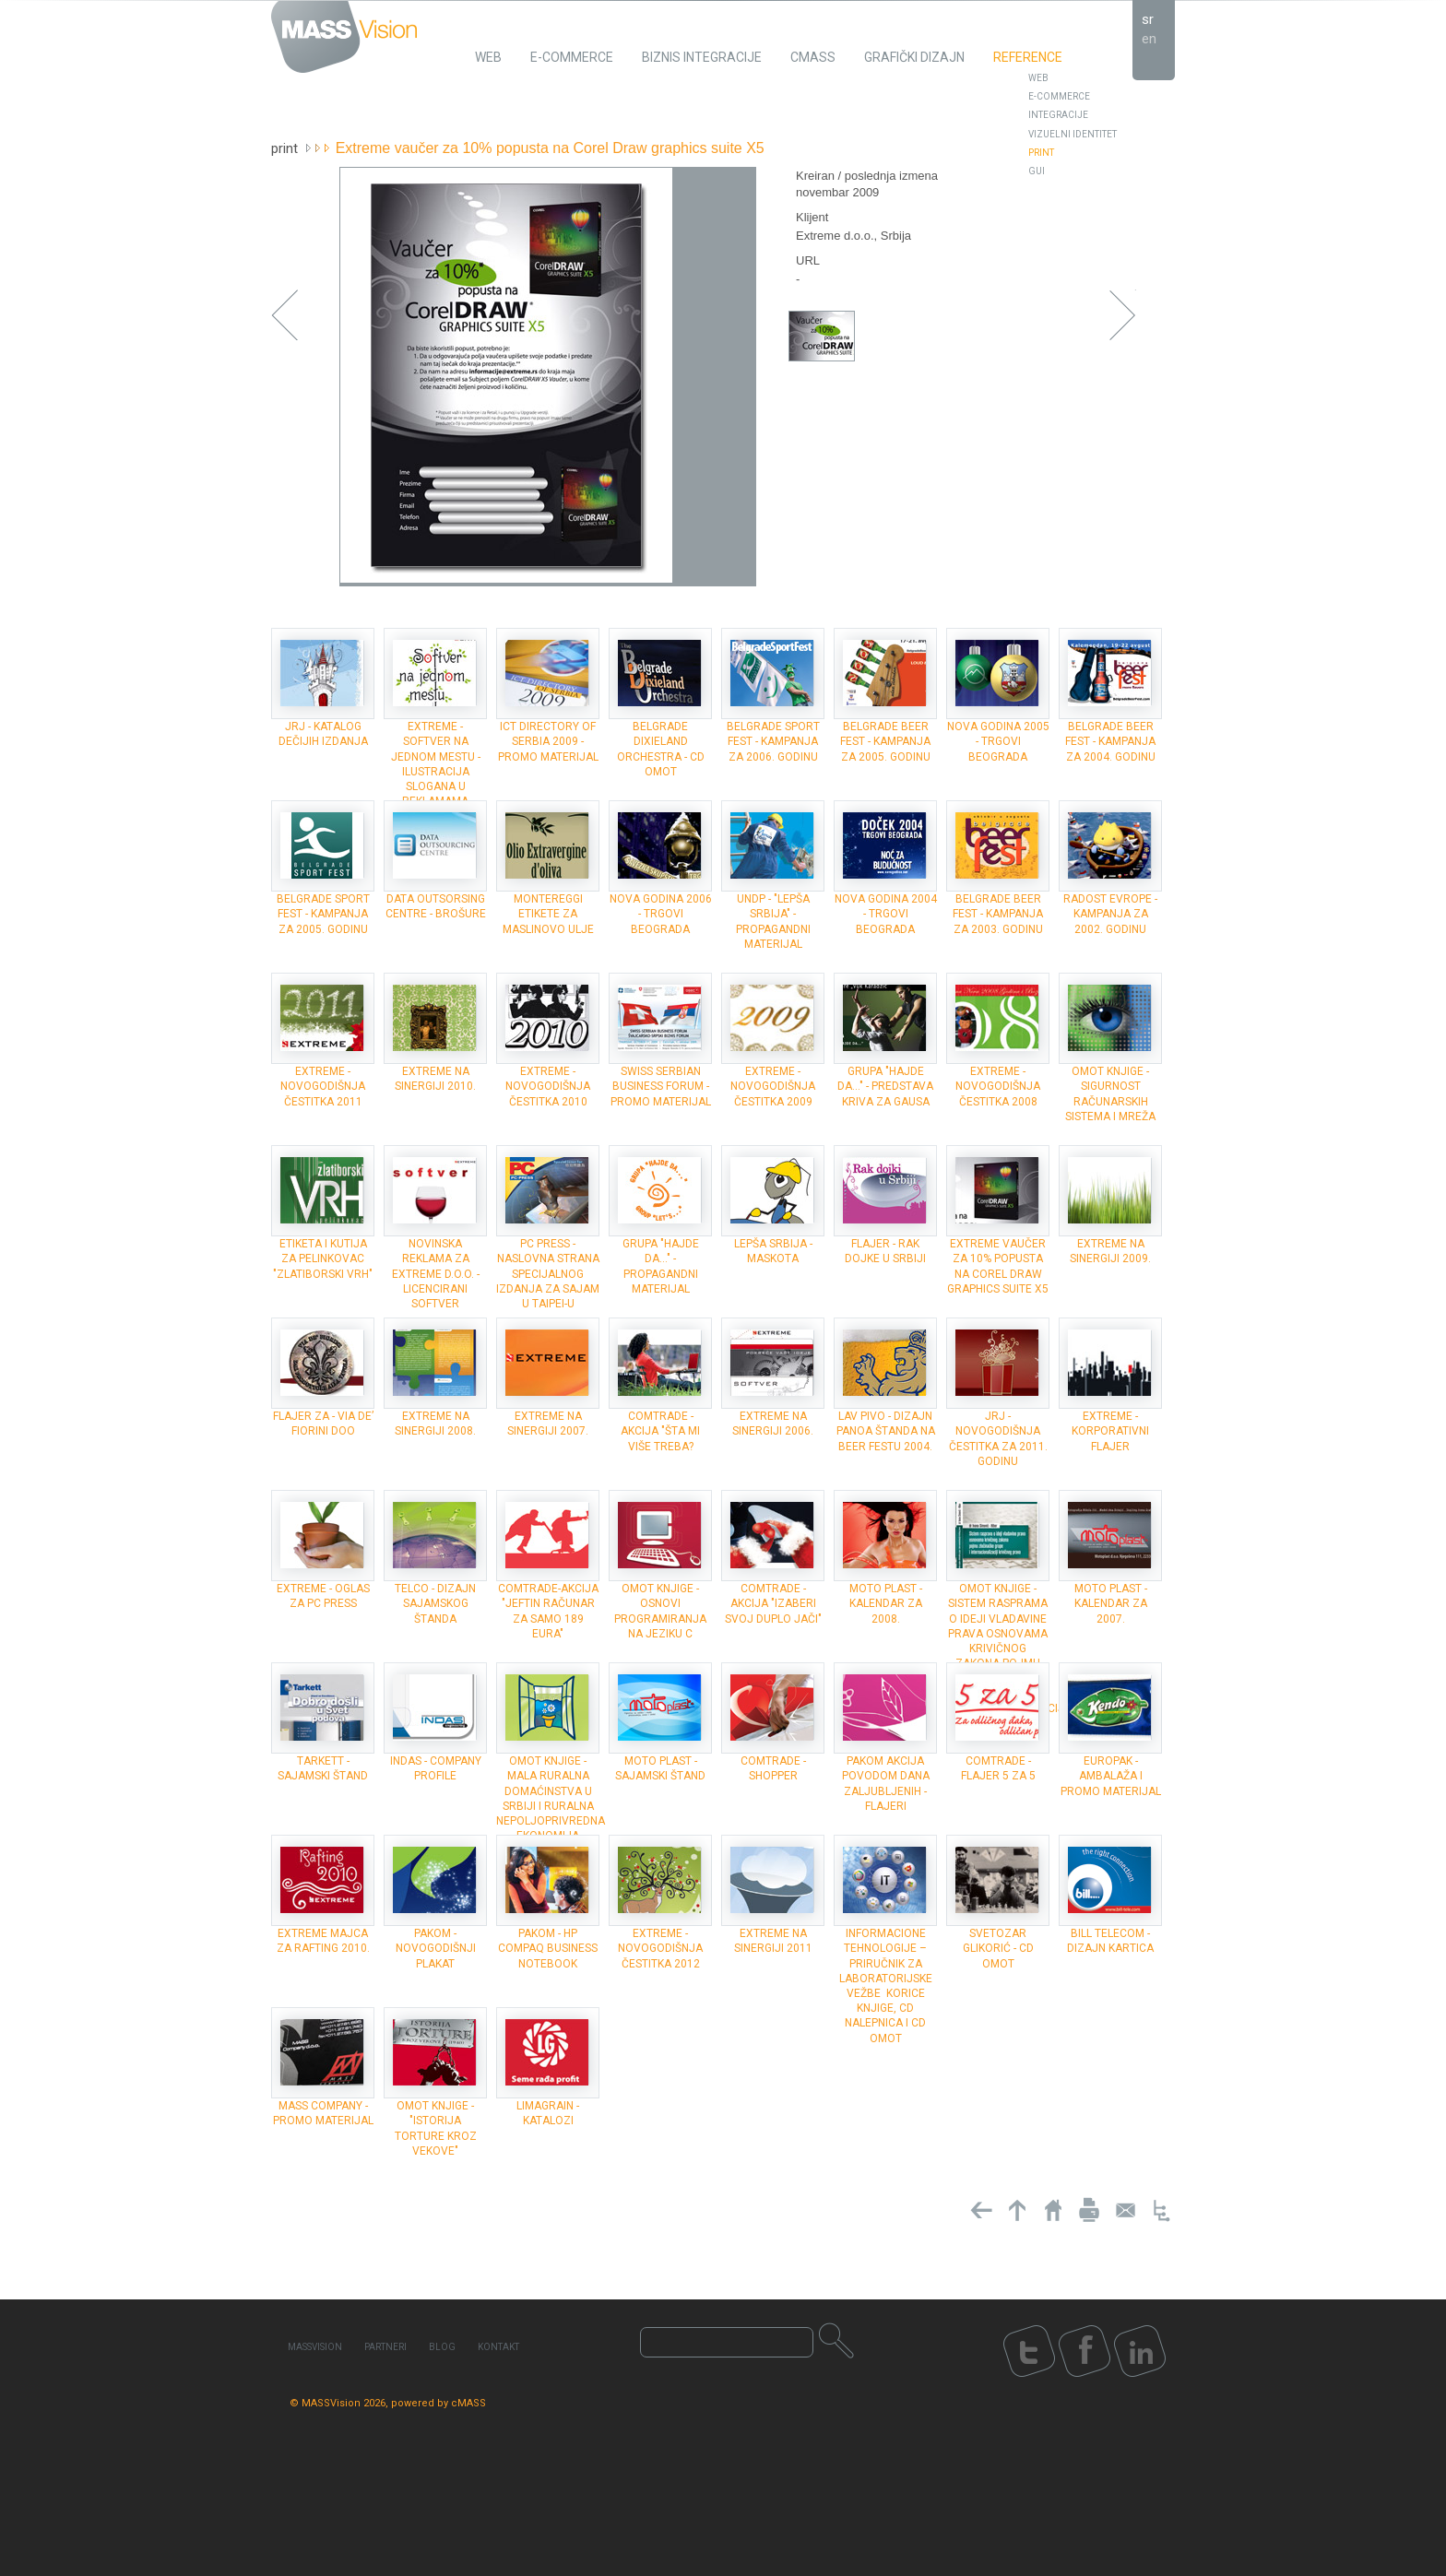 The image size is (1446, 2576). I want to click on Moto plast - sajamski štand, so click(660, 1768).